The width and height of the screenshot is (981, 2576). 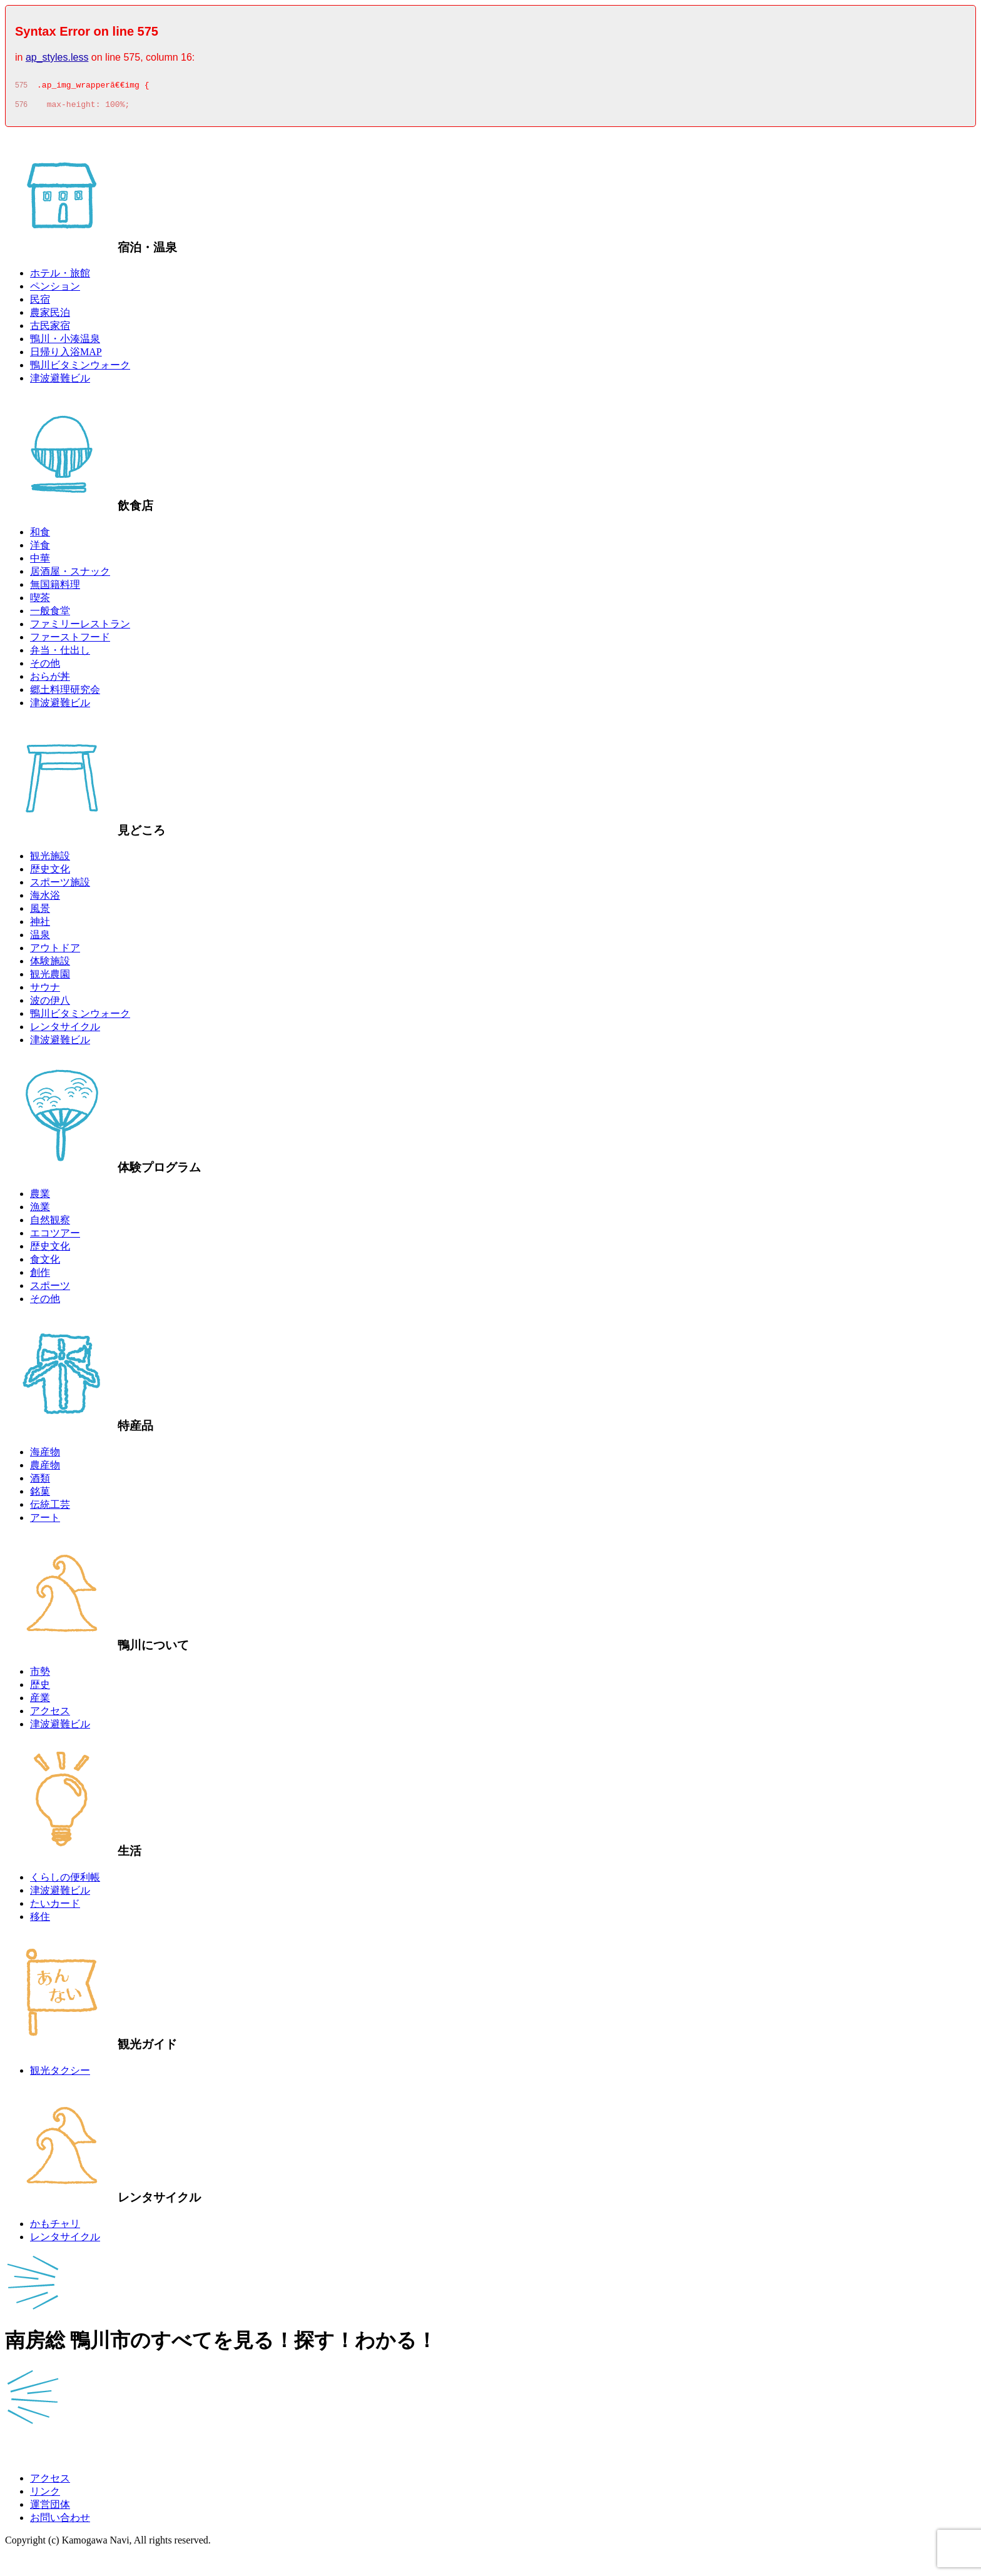 I want to click on 運営団体, so click(x=50, y=2508).